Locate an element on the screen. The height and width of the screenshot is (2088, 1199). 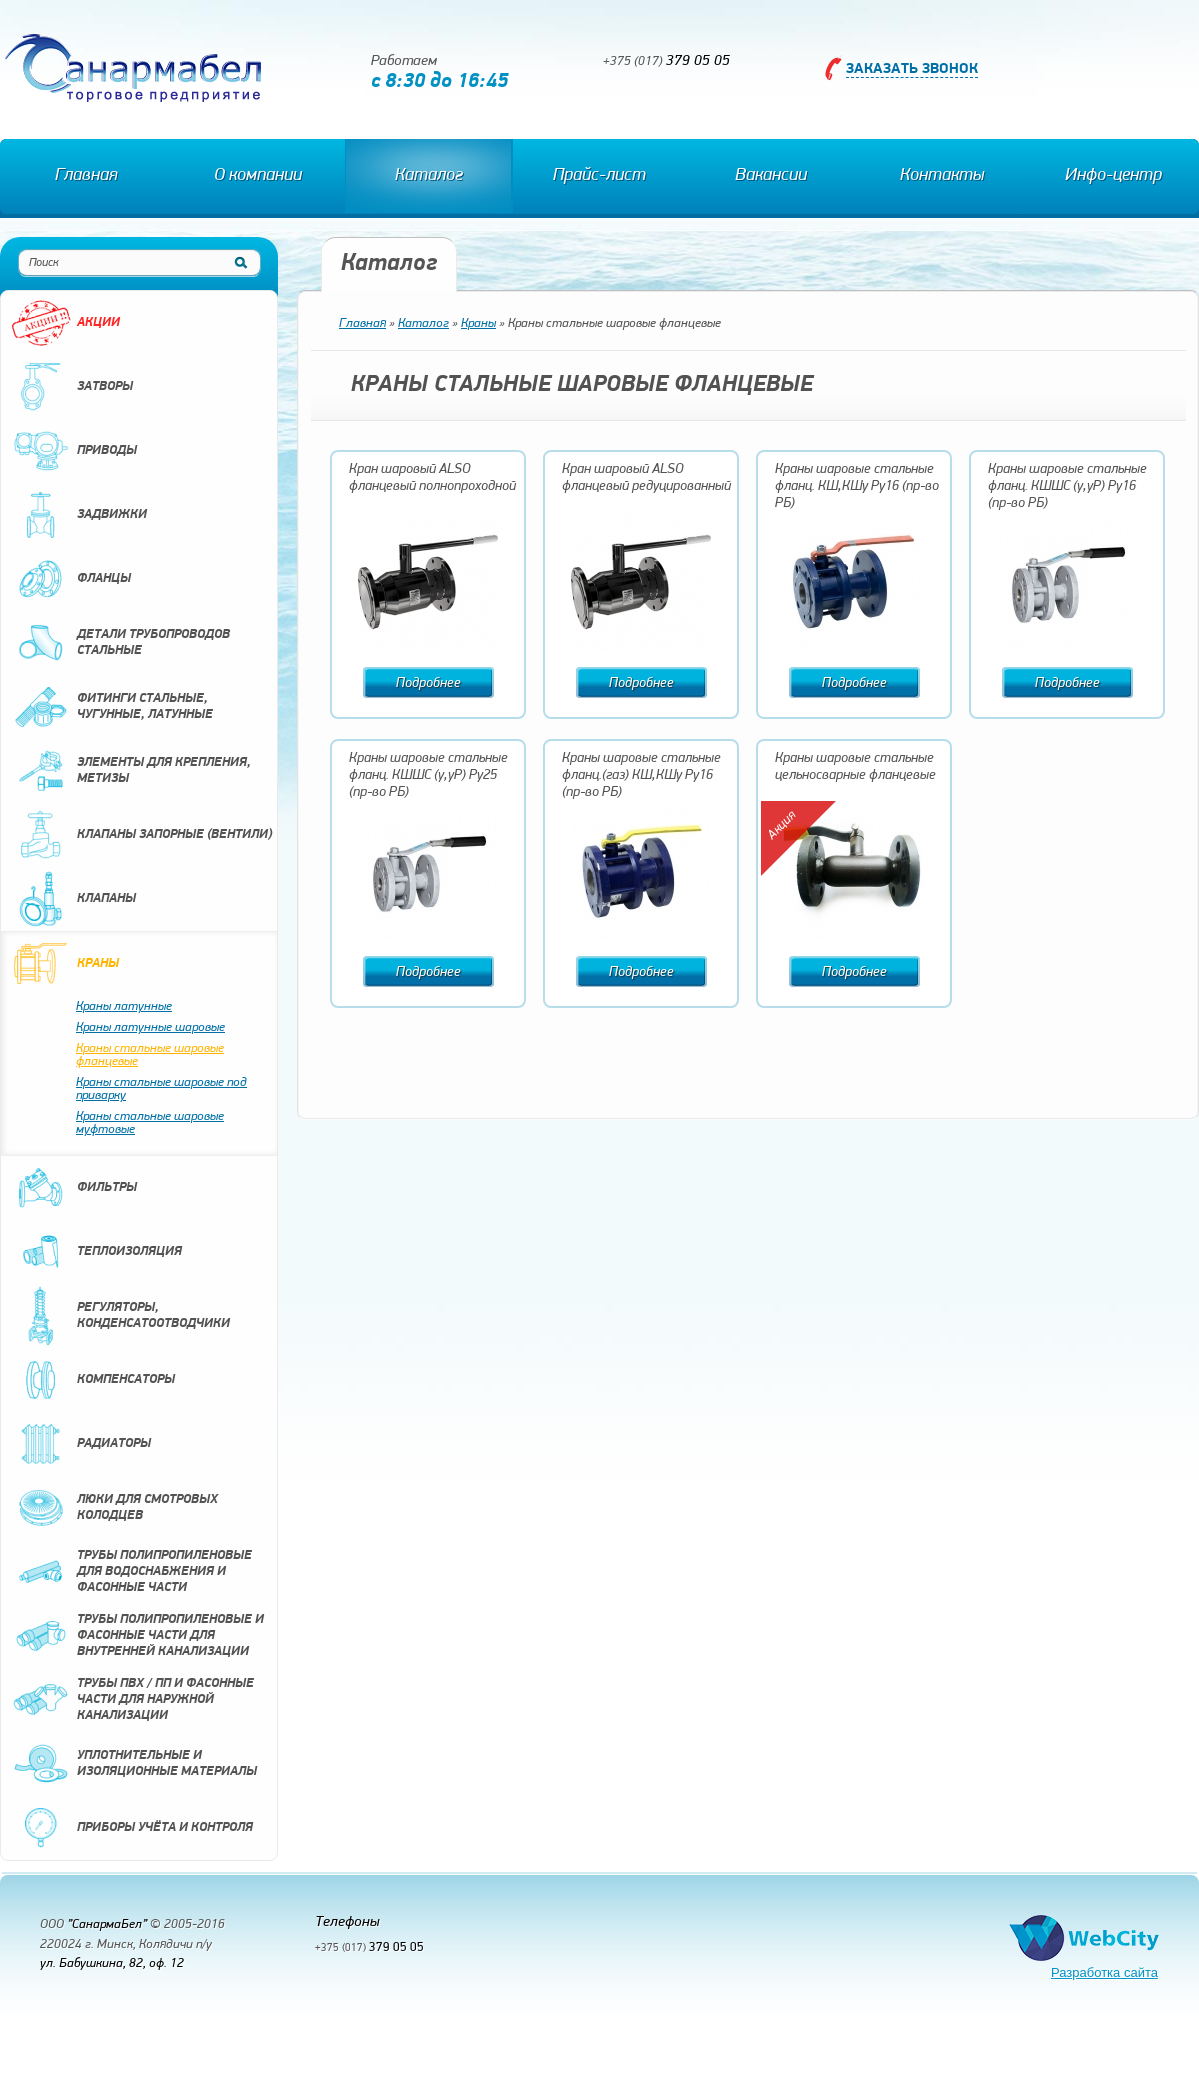
Трубы ПВХ / ПП и фасонные части для наружной канализации is located at coordinates (132, 1700).